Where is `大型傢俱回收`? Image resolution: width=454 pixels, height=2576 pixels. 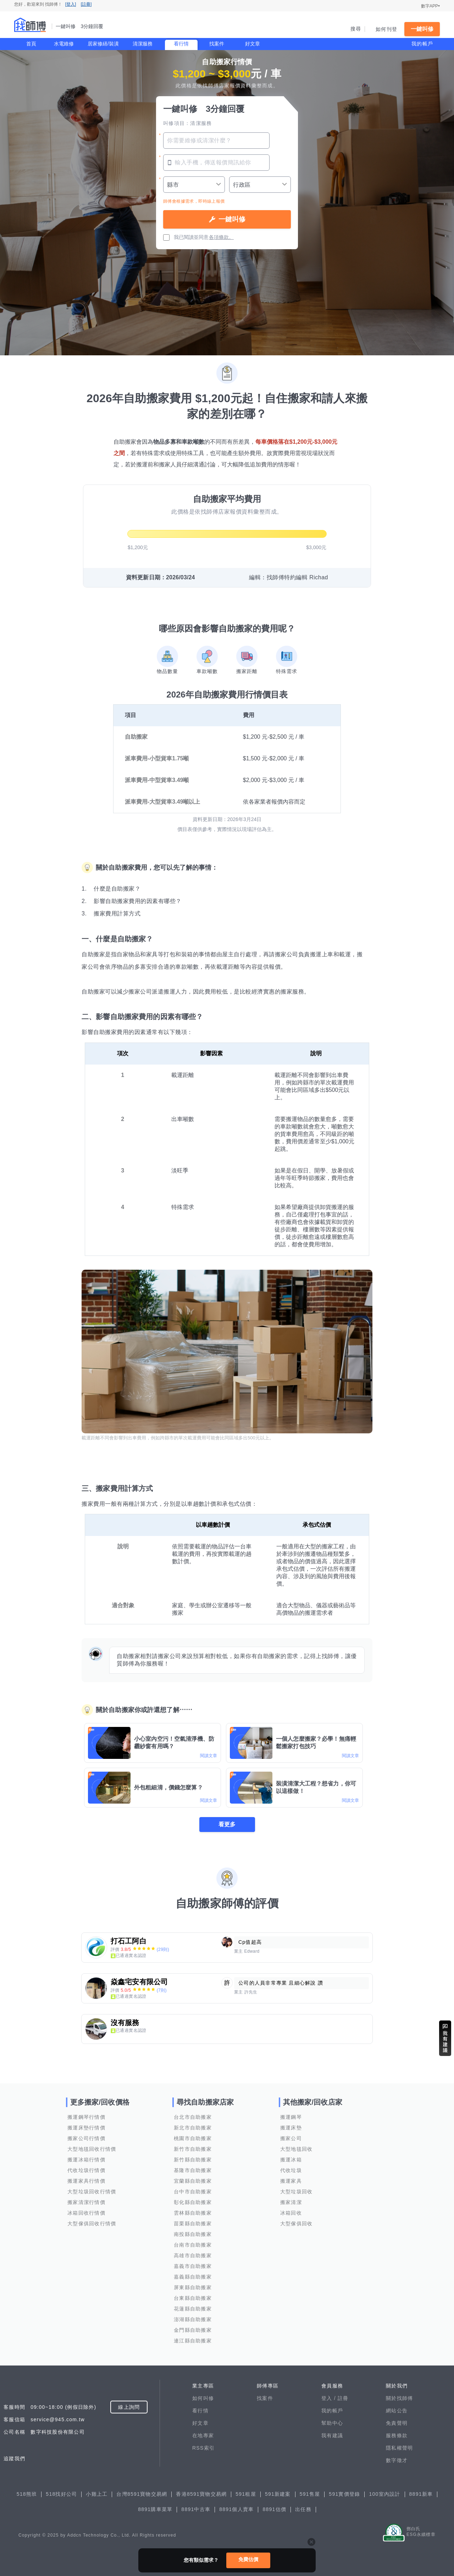 大型傢俱回收 is located at coordinates (296, 2223).